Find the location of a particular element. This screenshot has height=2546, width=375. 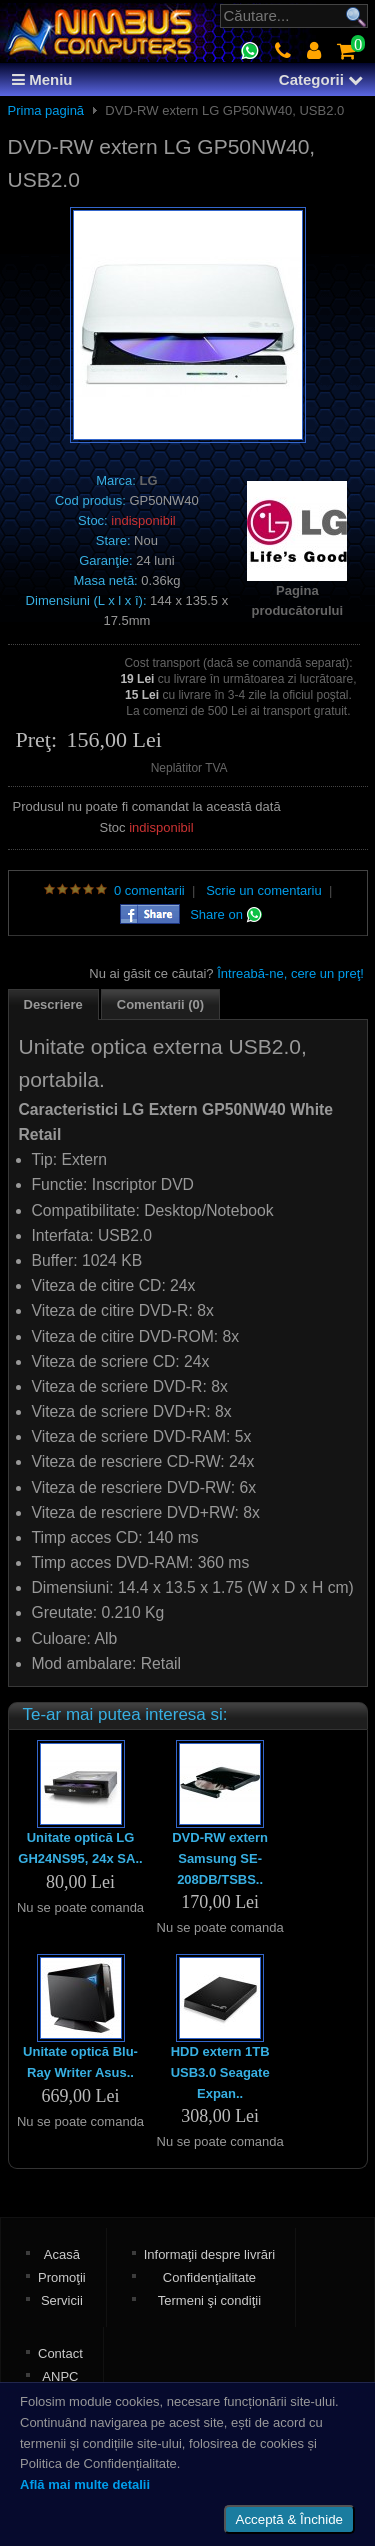

Share on is located at coordinates (225, 914).